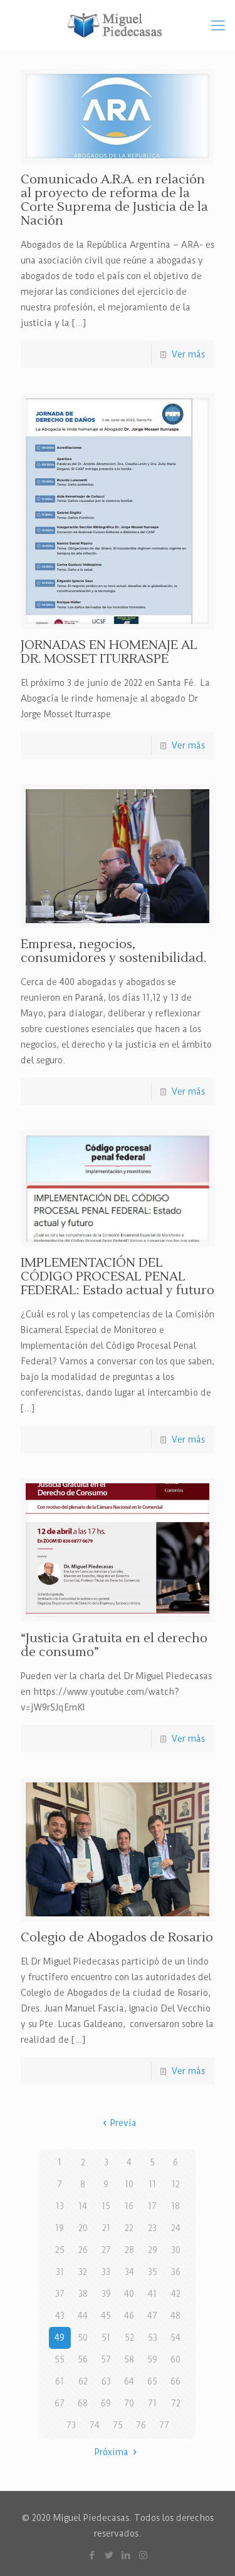 The image size is (235, 2576). I want to click on 58, so click(129, 2359).